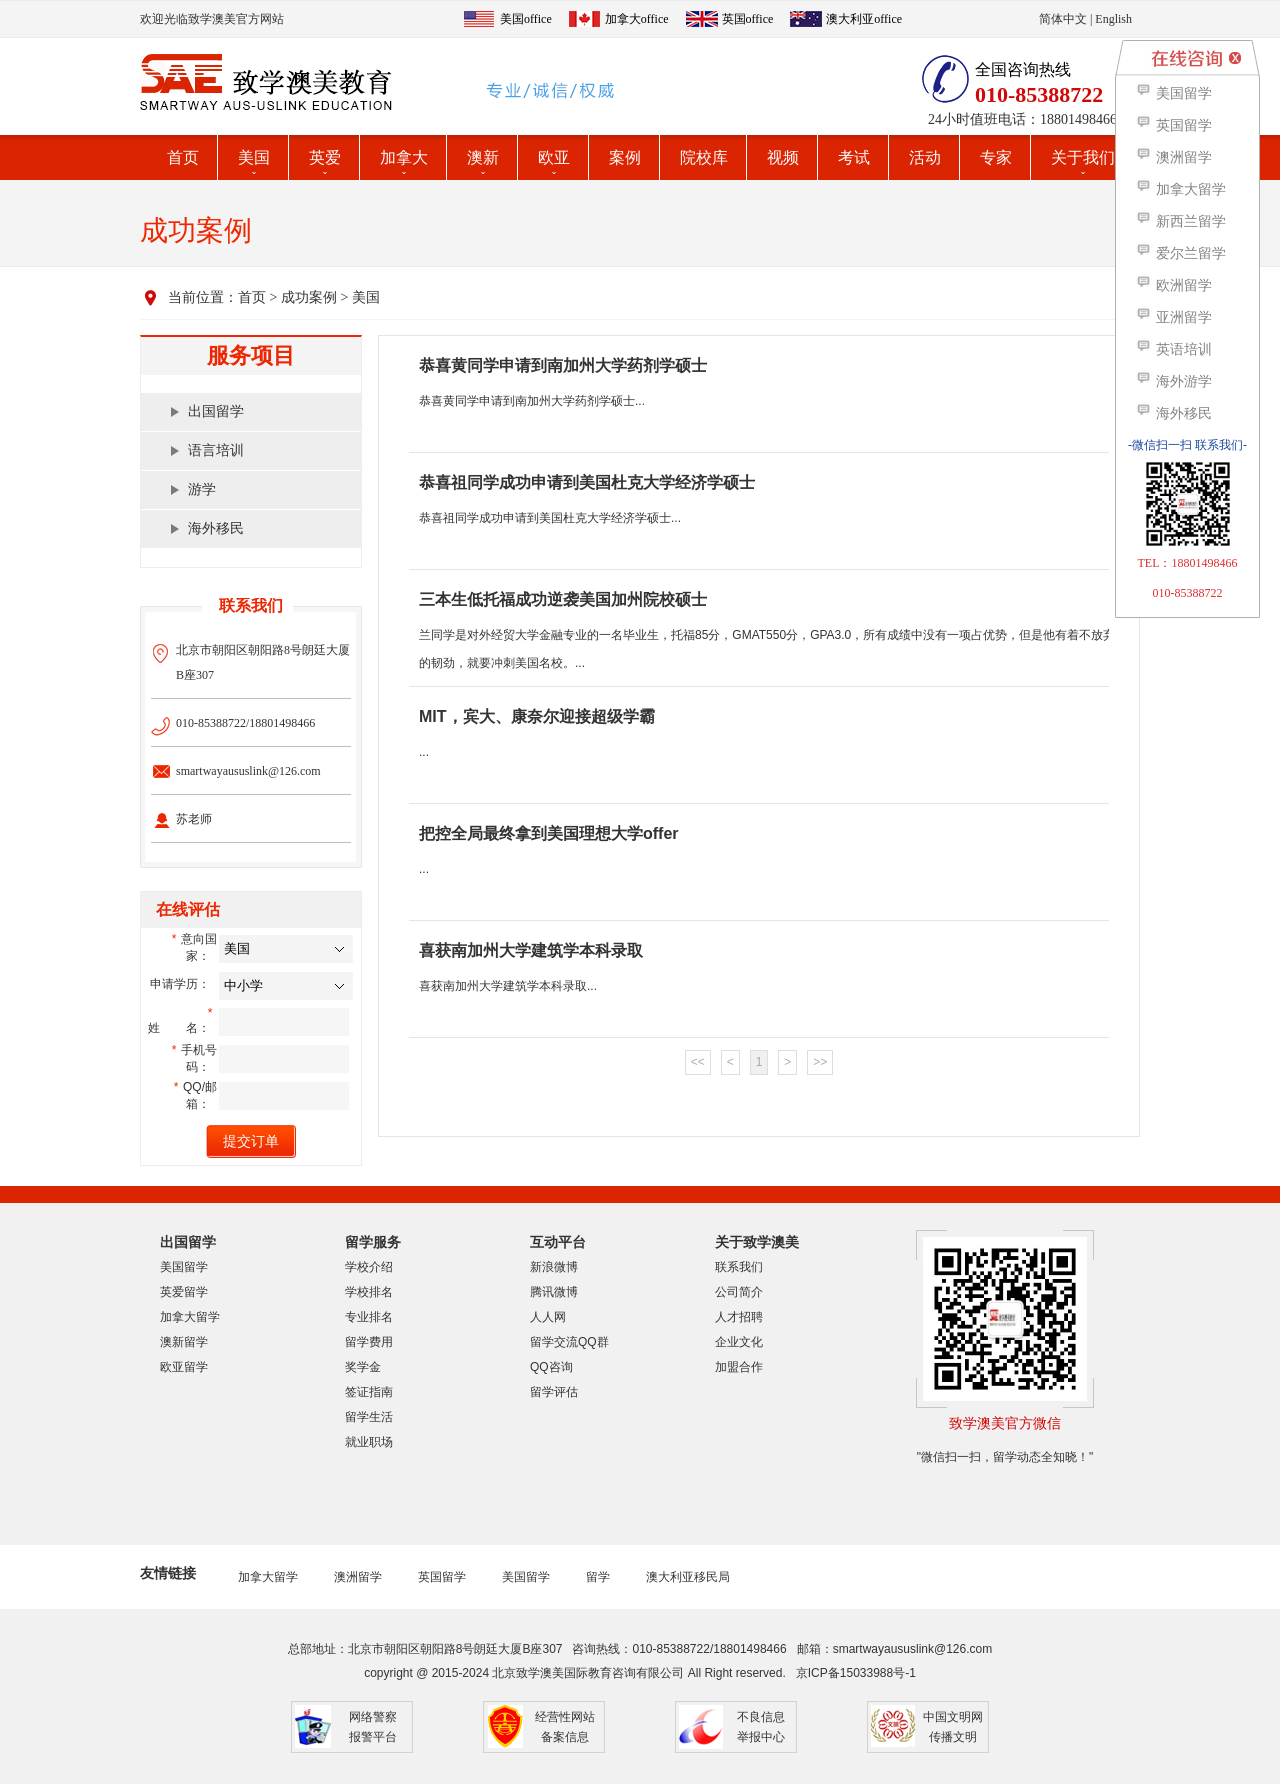 This screenshot has width=1280, height=1784. I want to click on 美国office, so click(526, 19).